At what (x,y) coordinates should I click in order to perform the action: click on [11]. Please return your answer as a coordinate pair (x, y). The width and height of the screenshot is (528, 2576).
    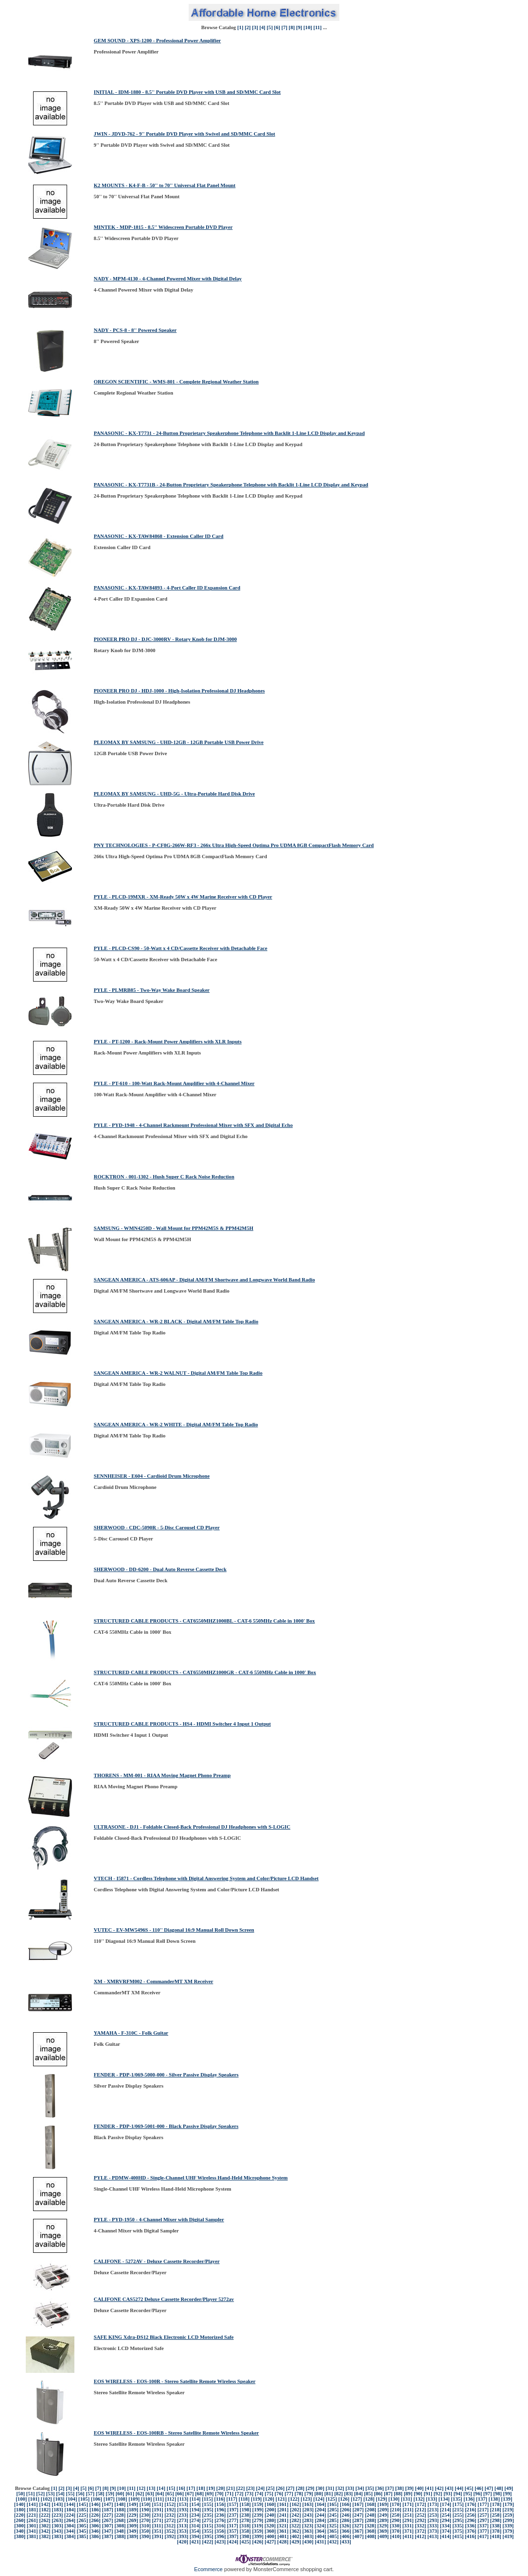
    Looking at the image, I should click on (317, 27).